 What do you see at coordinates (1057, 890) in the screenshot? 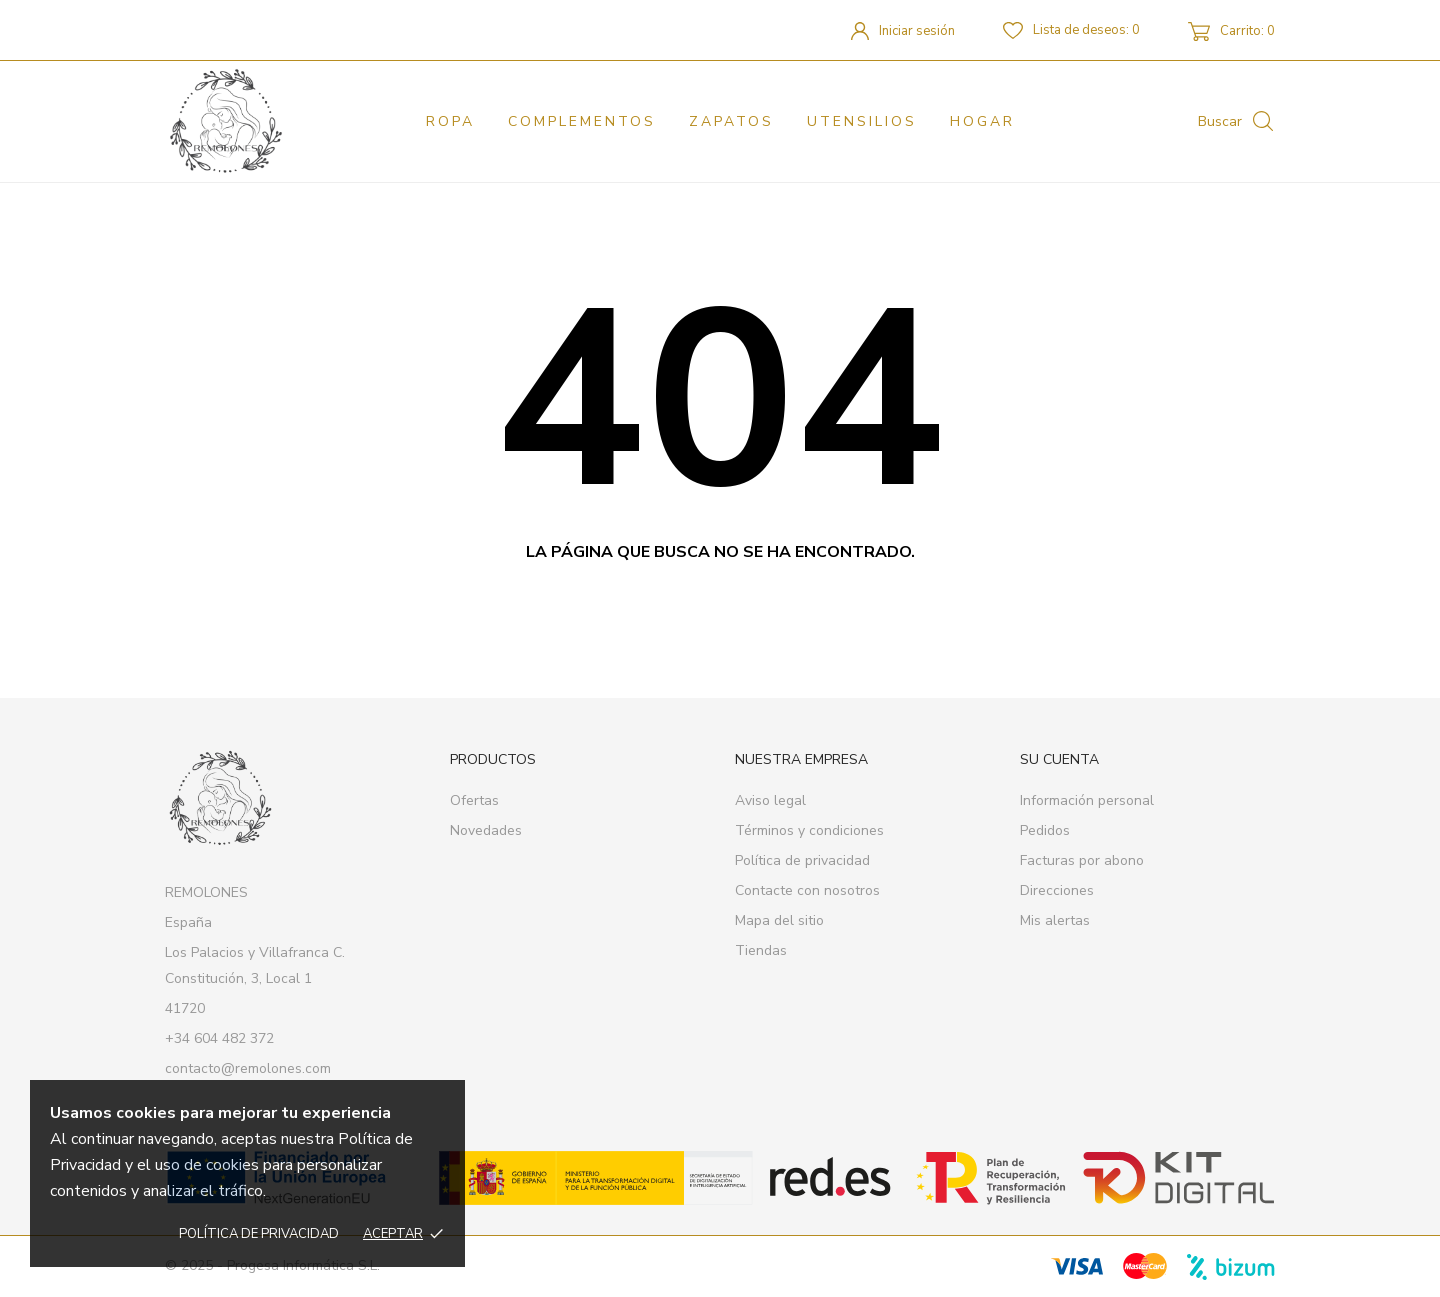
I see `Direcciones` at bounding box center [1057, 890].